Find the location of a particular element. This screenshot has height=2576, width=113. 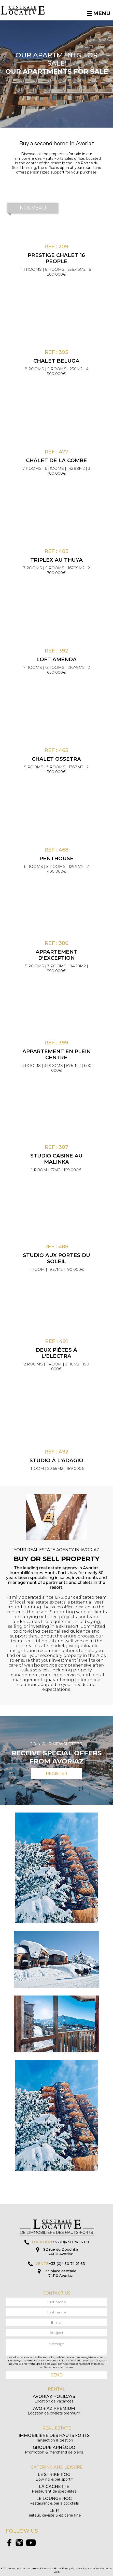

PRESTIGE CHALET 16 PEOPLE is located at coordinates (56, 258).